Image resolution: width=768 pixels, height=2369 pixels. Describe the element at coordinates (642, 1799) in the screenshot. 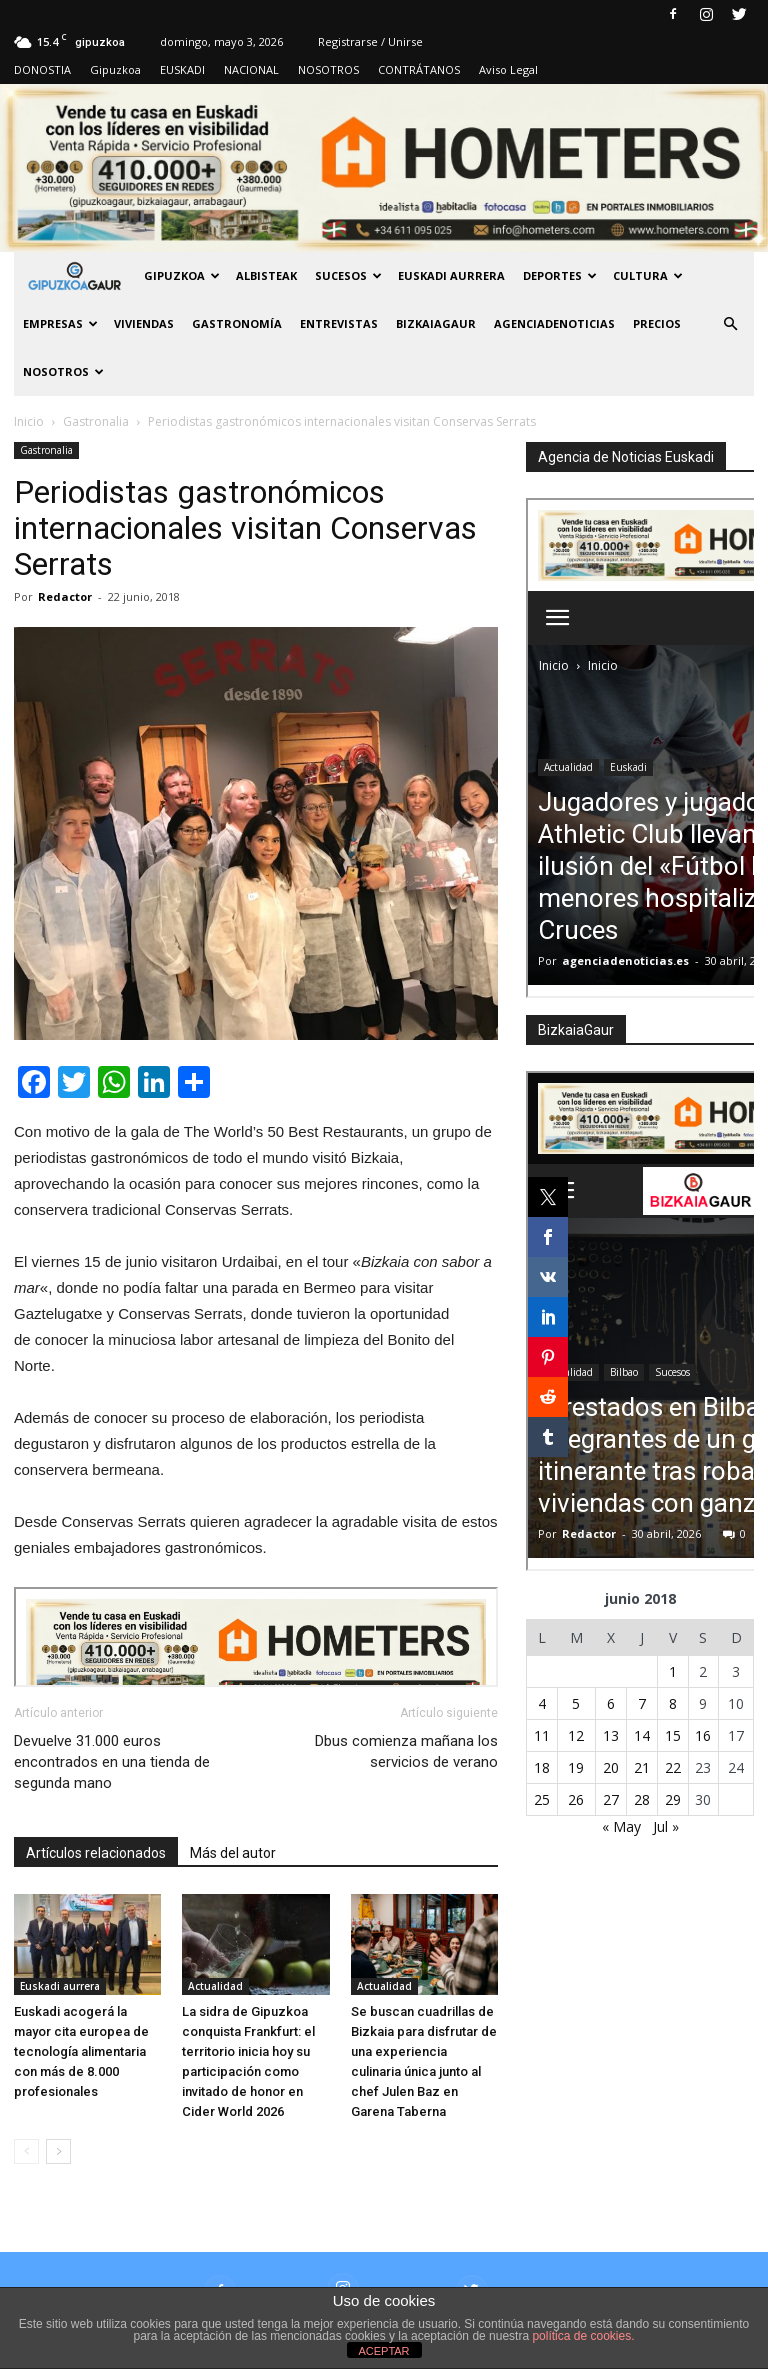

I see `28 [Entradas publicadas el 28 de June de 2018]` at that location.